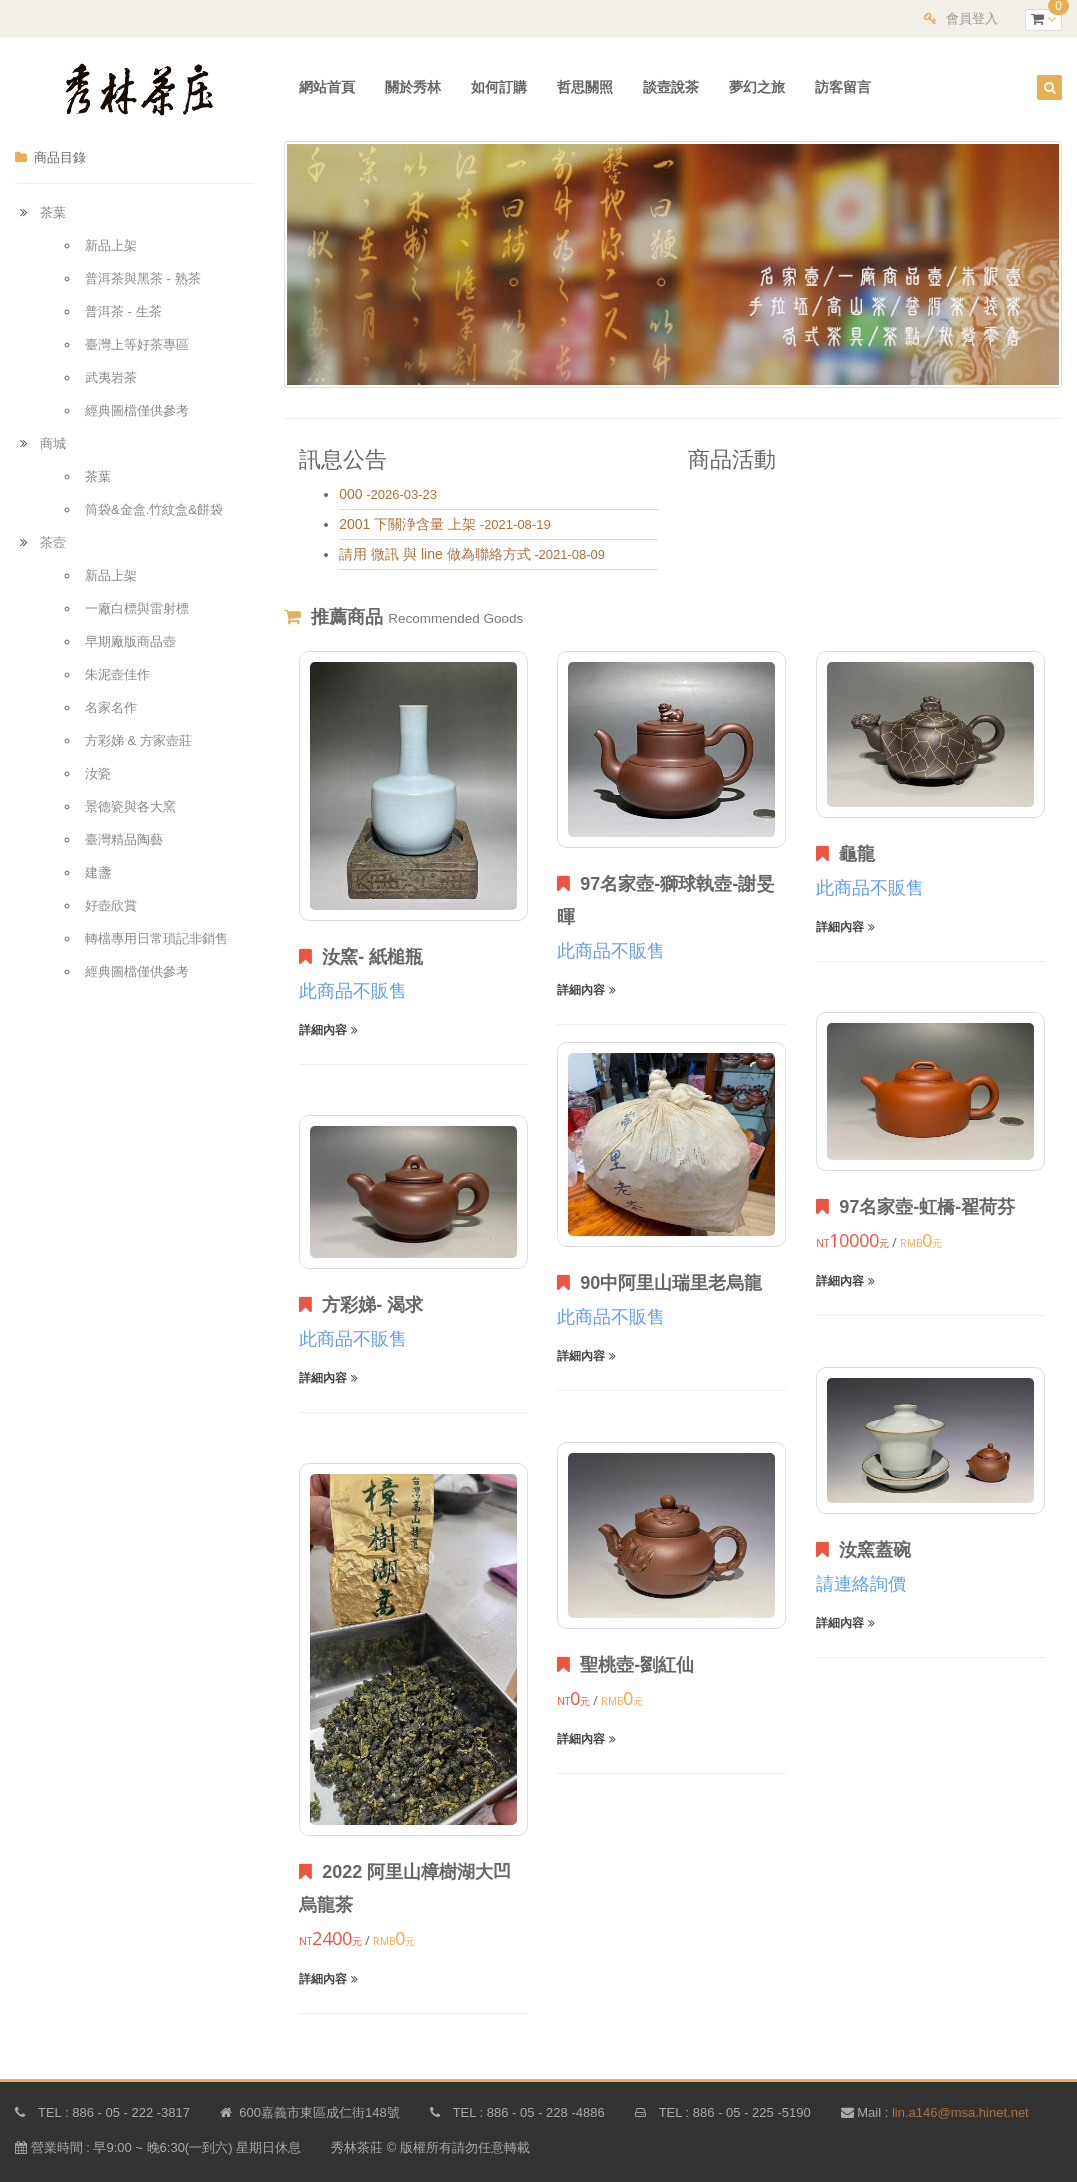  I want to click on 汝瓷, so click(98, 773).